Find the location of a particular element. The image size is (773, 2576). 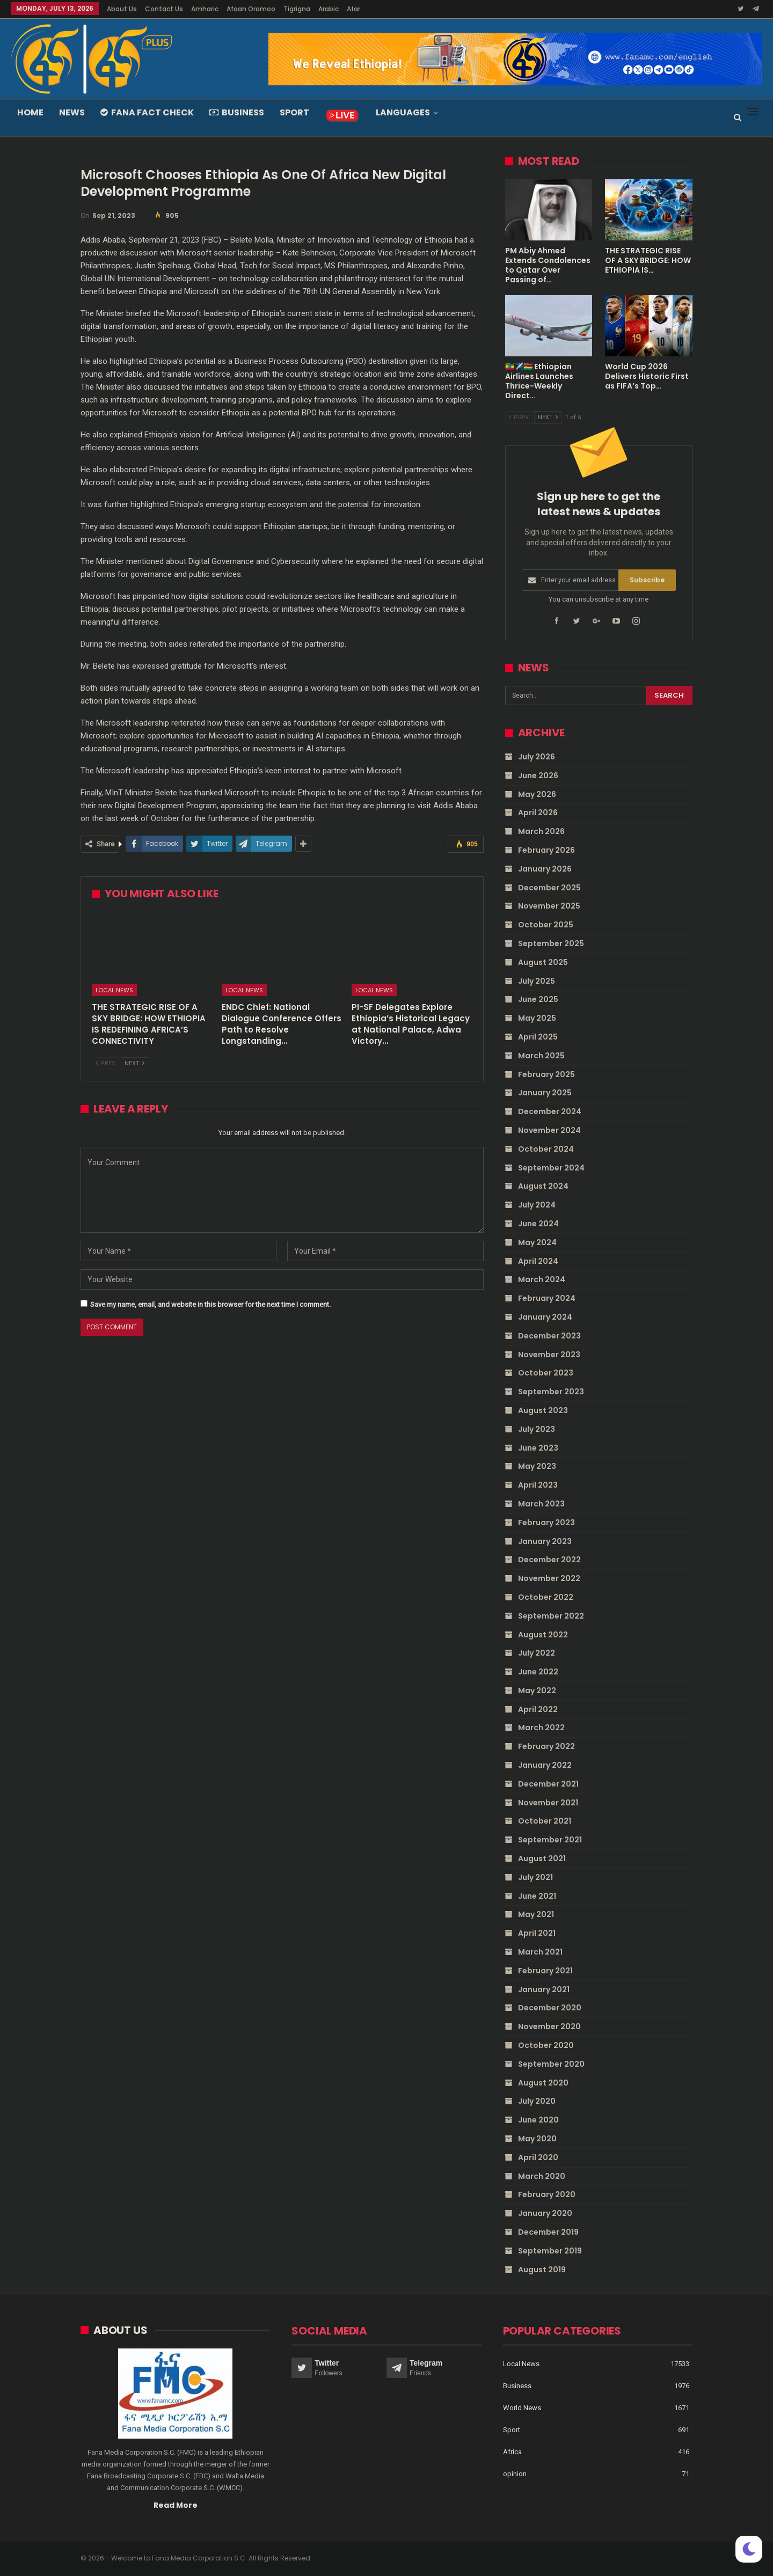

September 2025 is located at coordinates (551, 943).